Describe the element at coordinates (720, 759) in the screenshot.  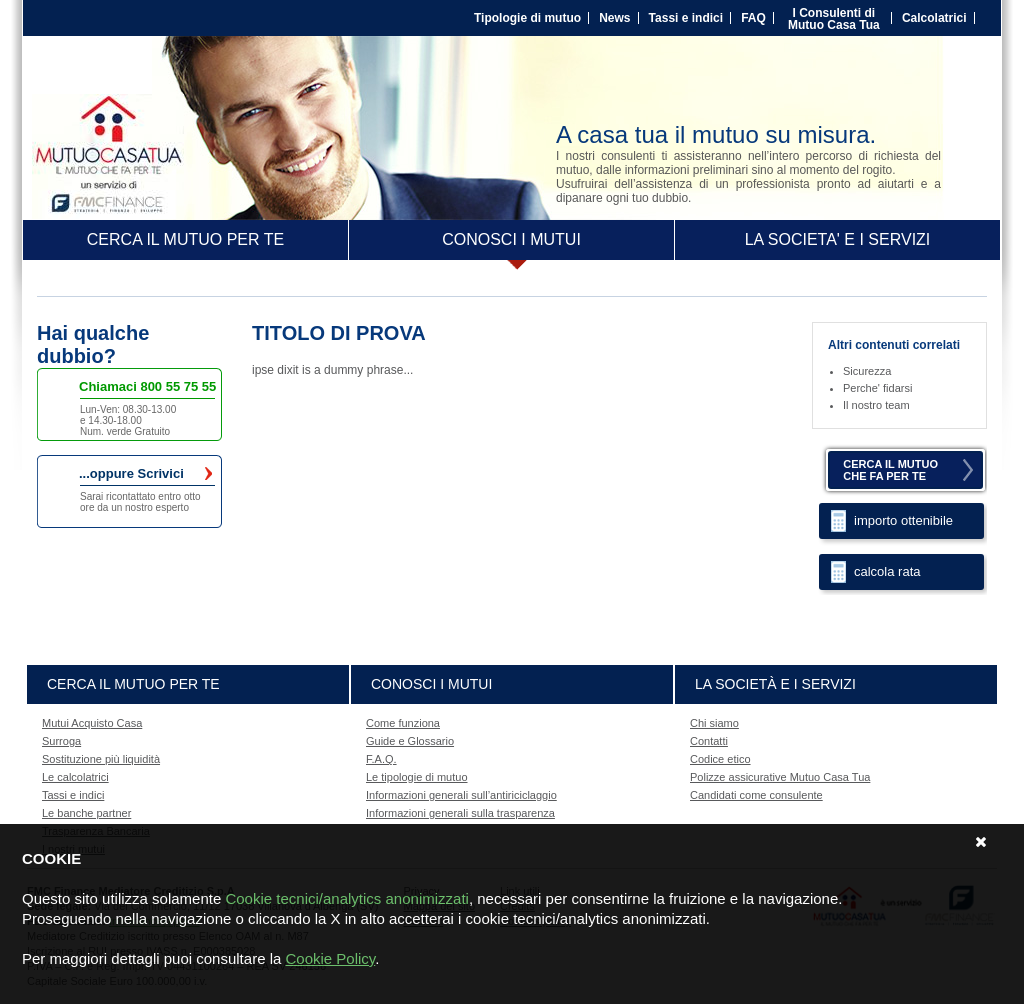
I see `Codice etico` at that location.